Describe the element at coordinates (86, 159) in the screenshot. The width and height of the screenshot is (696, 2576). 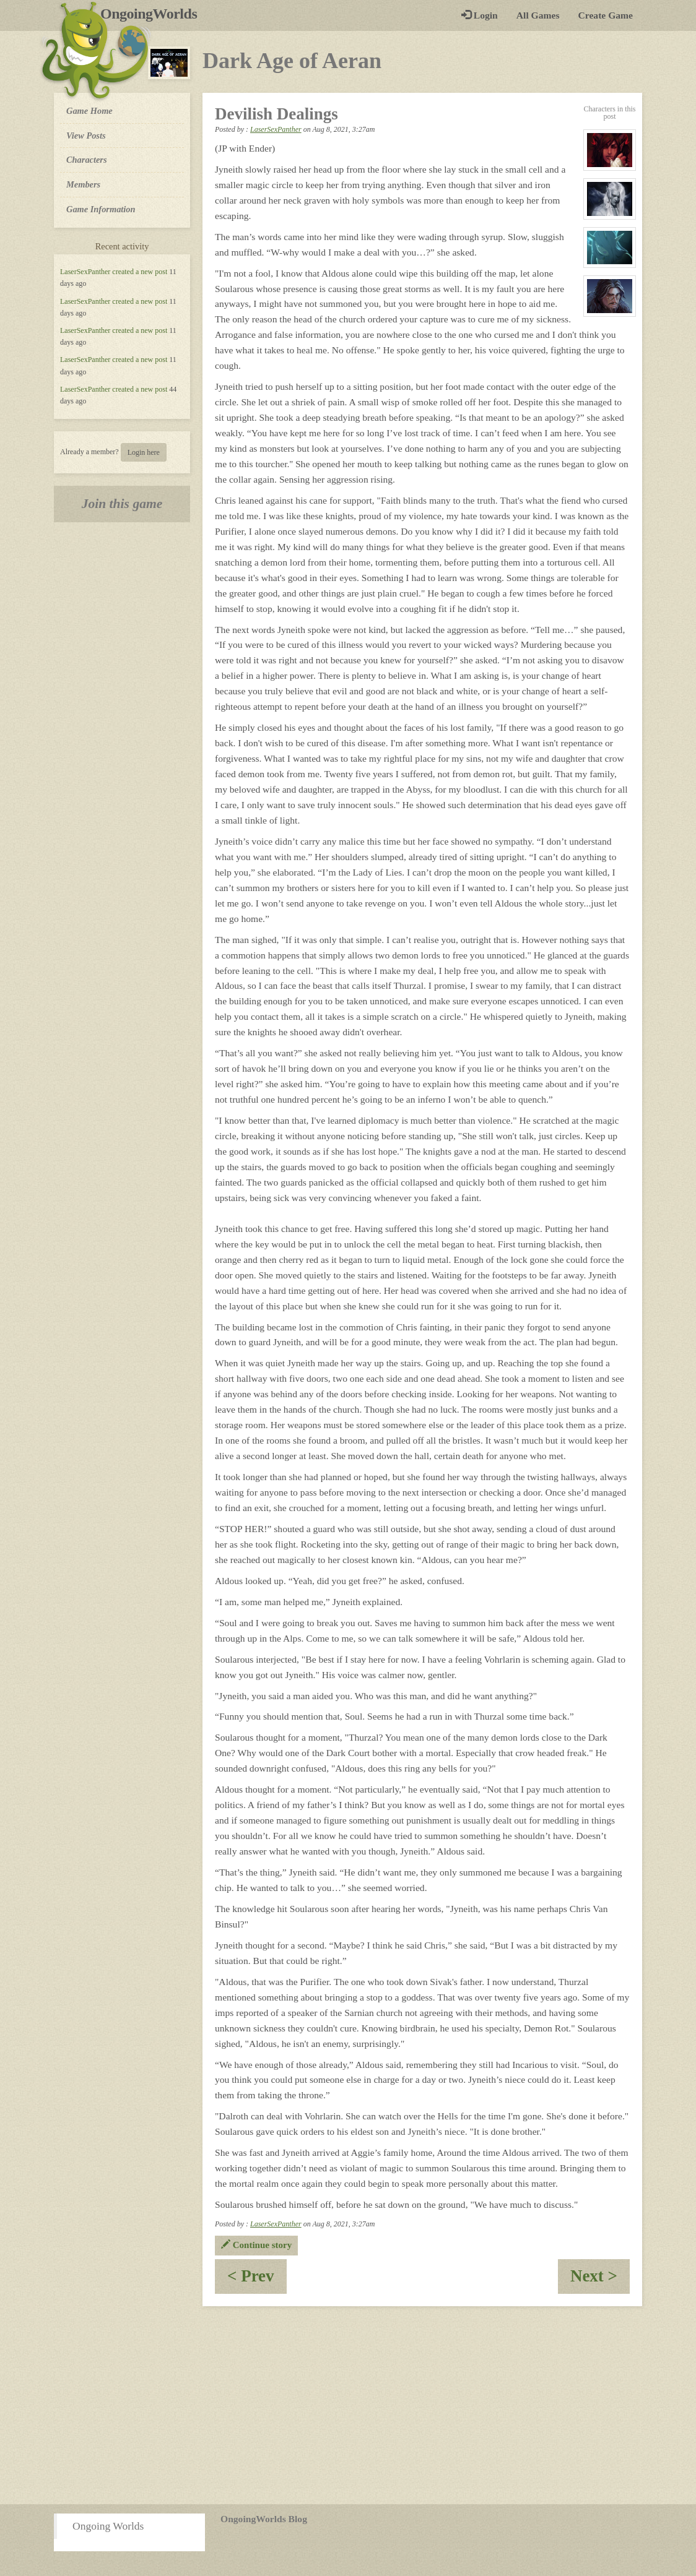
I see `Characters` at that location.